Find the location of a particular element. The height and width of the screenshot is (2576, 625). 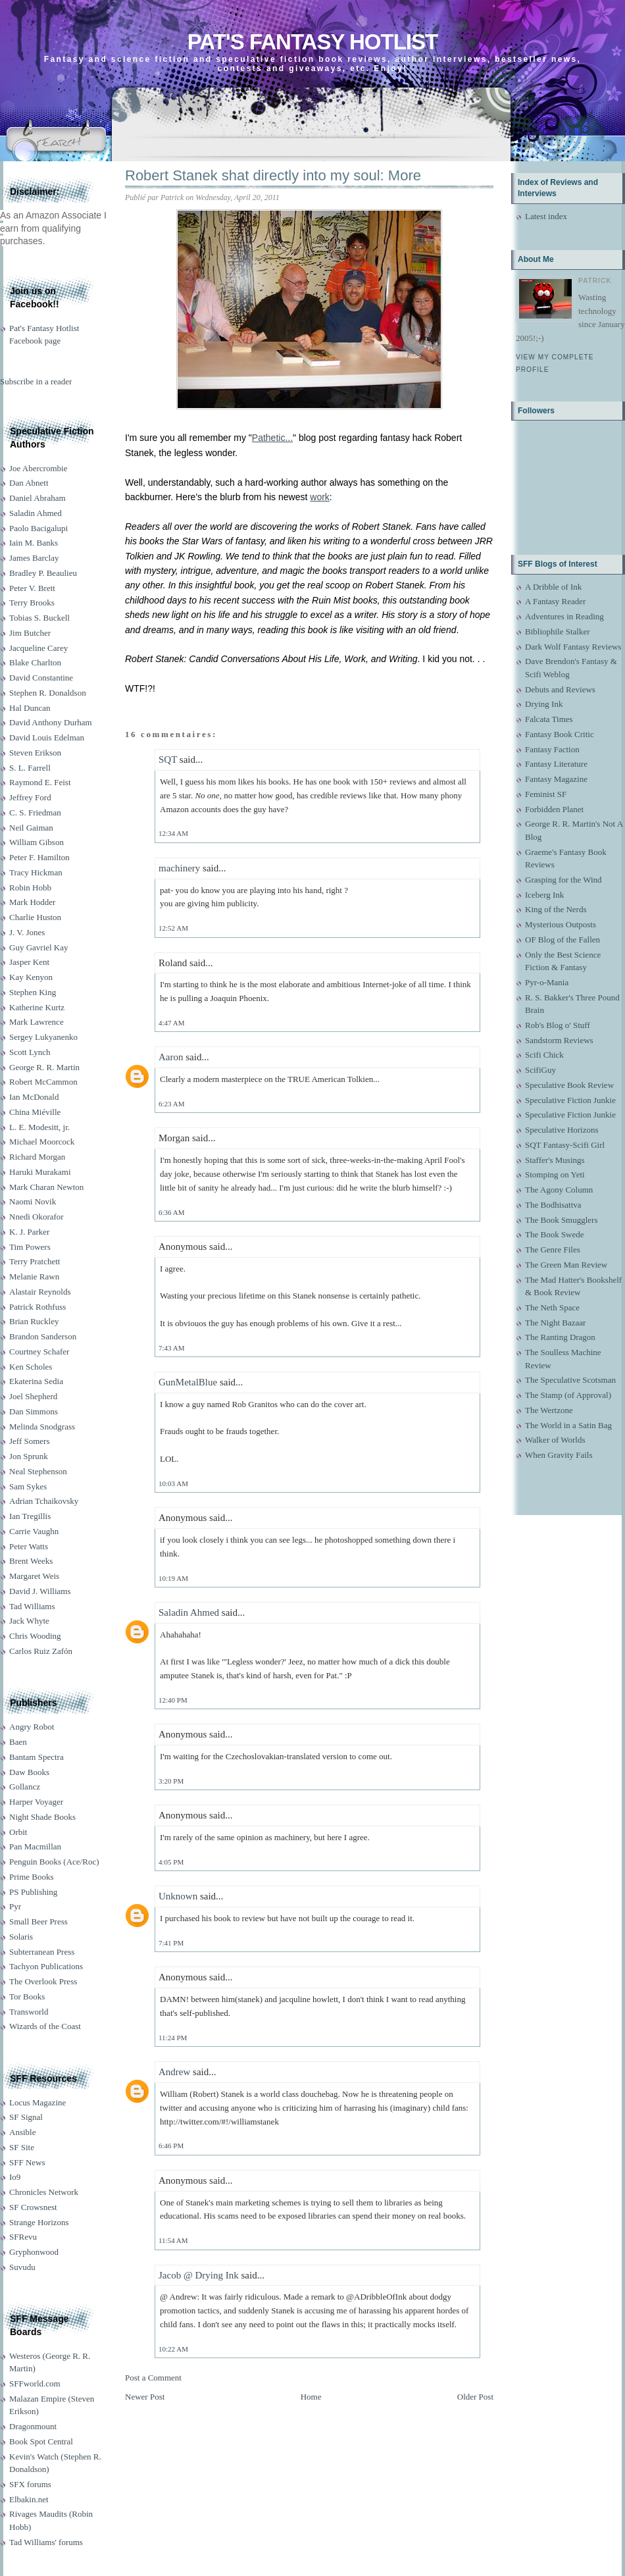

Walker of Worlds is located at coordinates (555, 1440).